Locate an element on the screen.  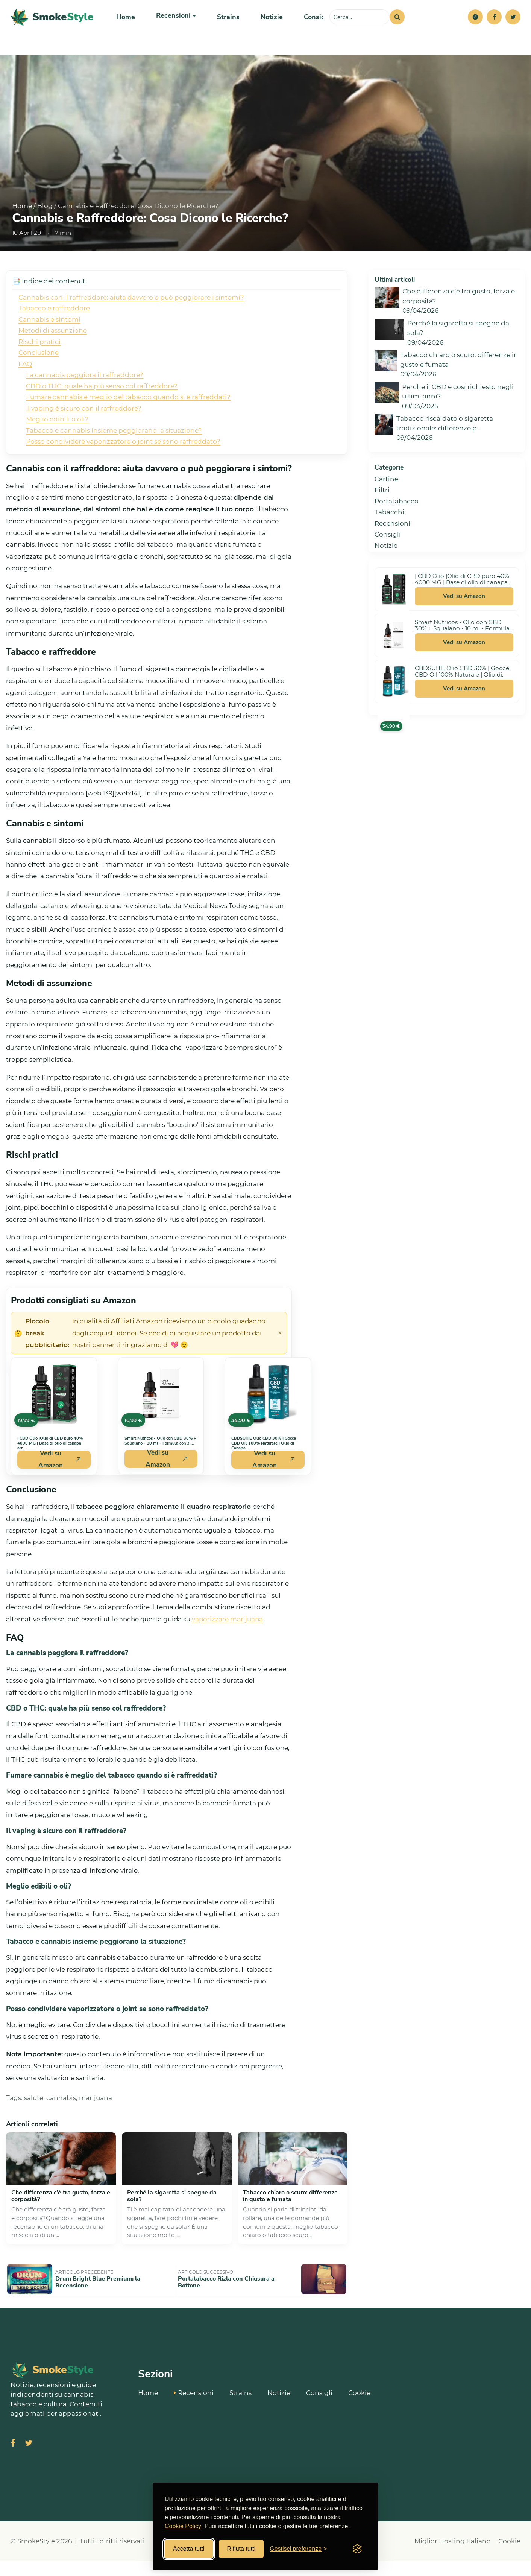
marijuana is located at coordinates (95, 2116).